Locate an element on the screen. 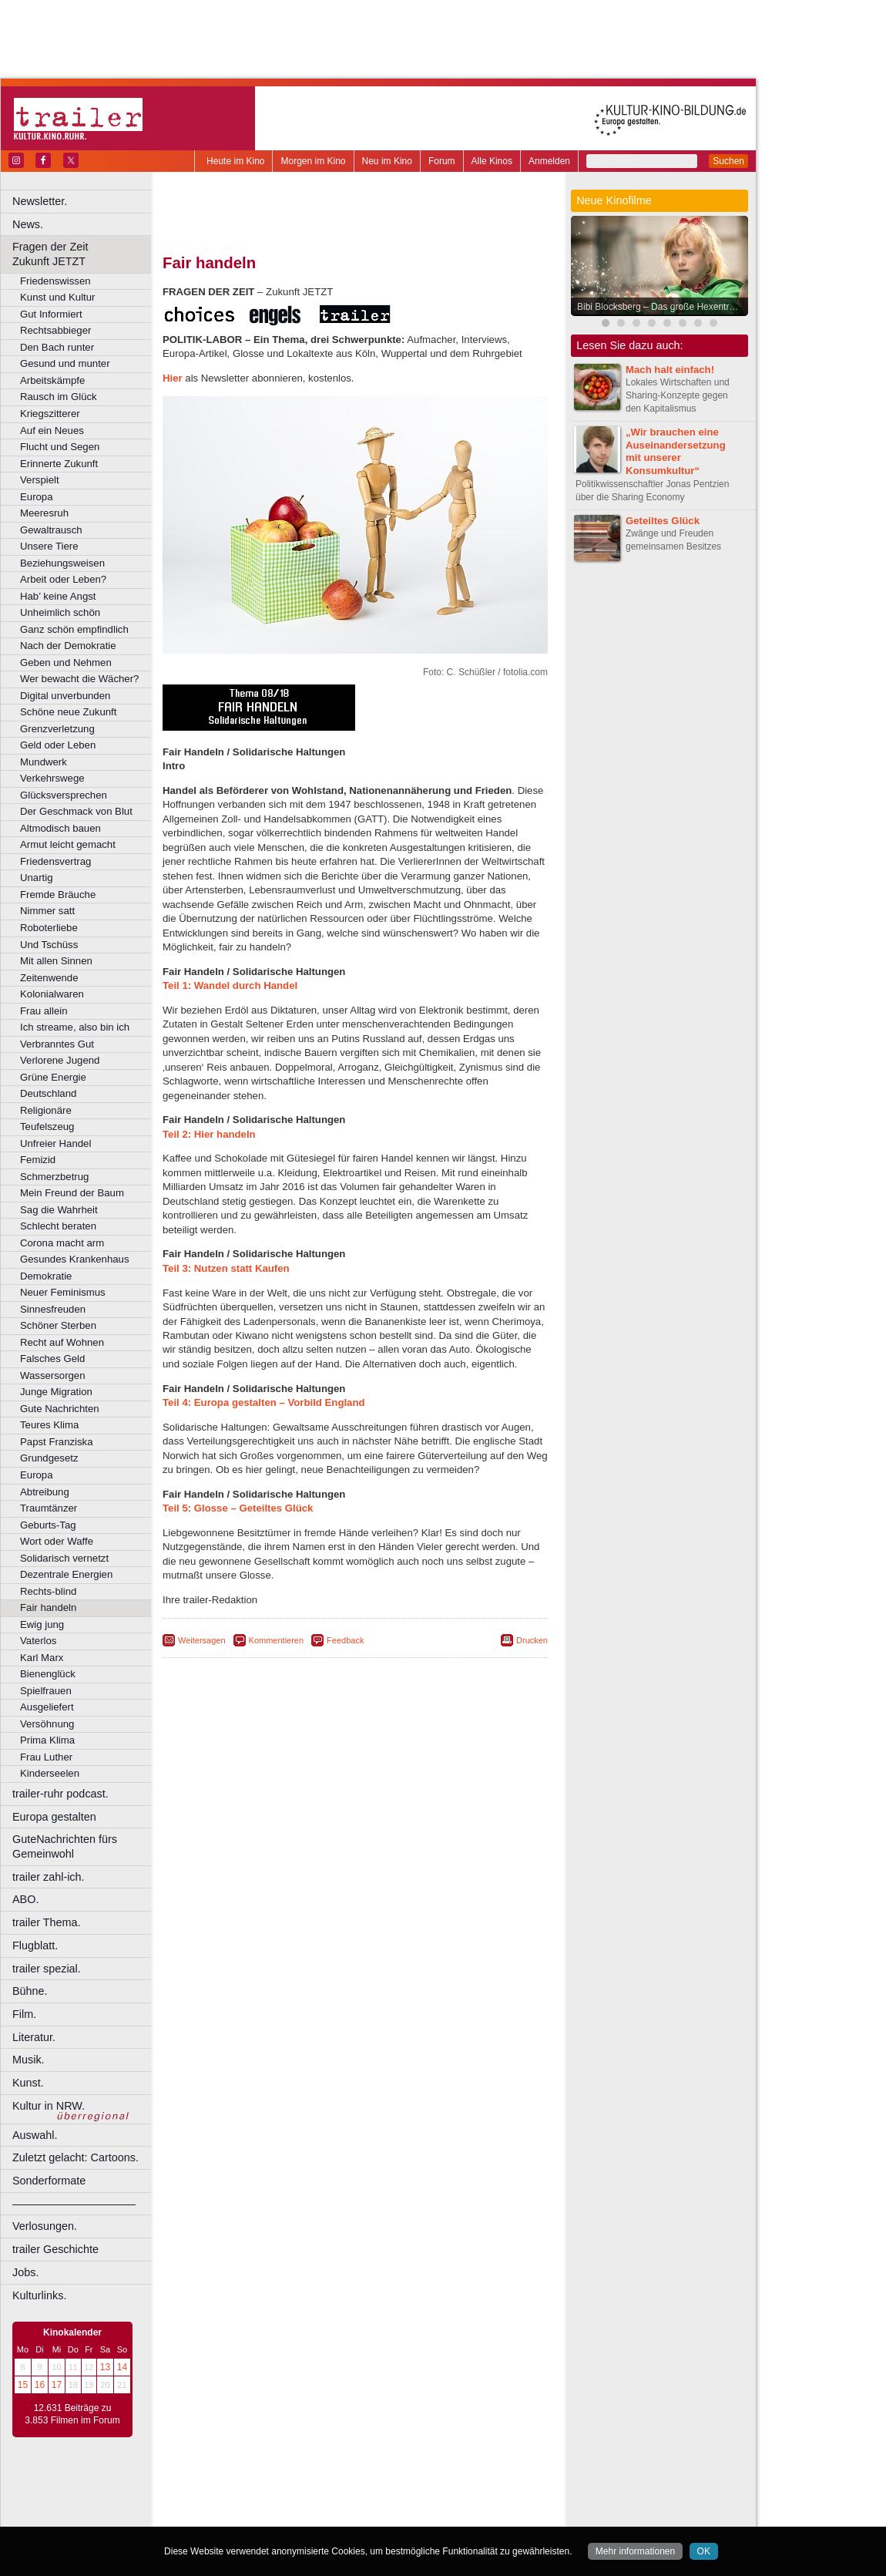  13 is located at coordinates (105, 2367).